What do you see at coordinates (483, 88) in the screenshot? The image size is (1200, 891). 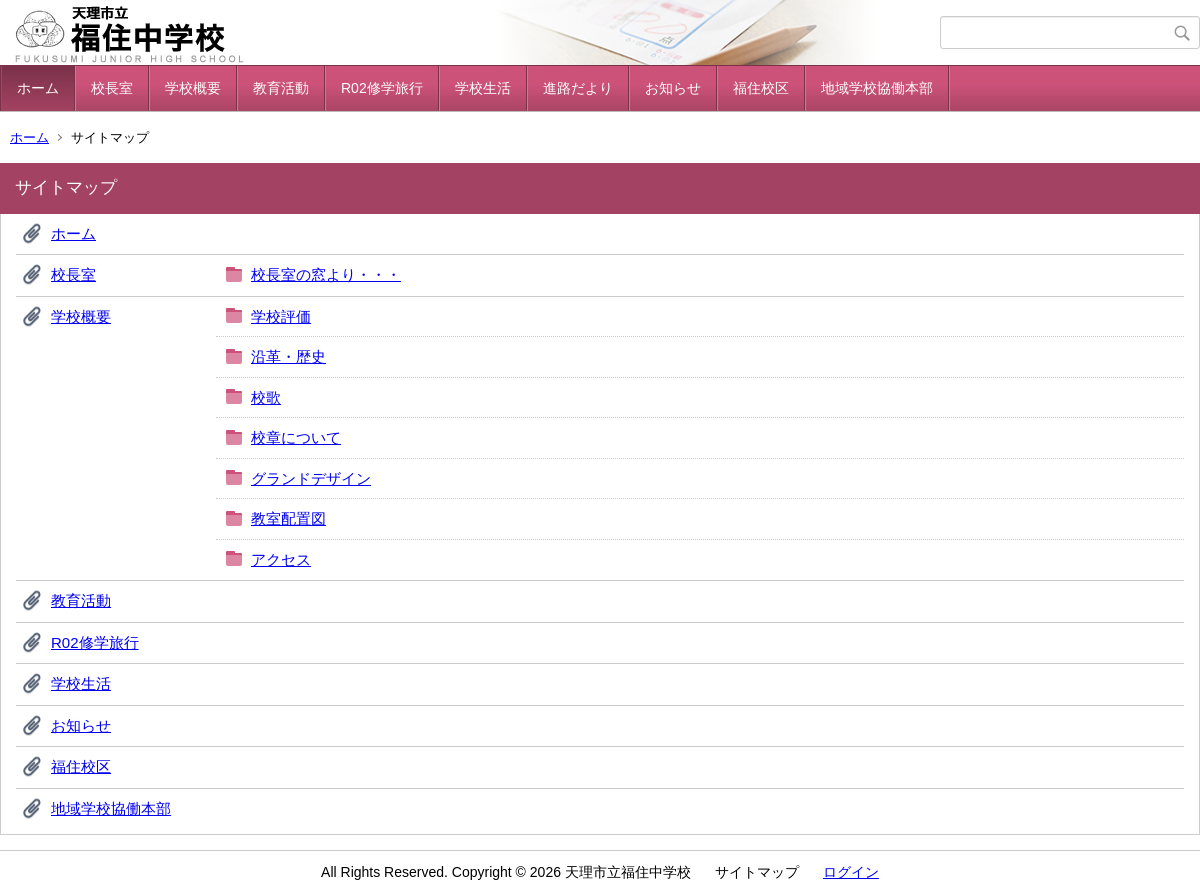 I see `学校生活` at bounding box center [483, 88].